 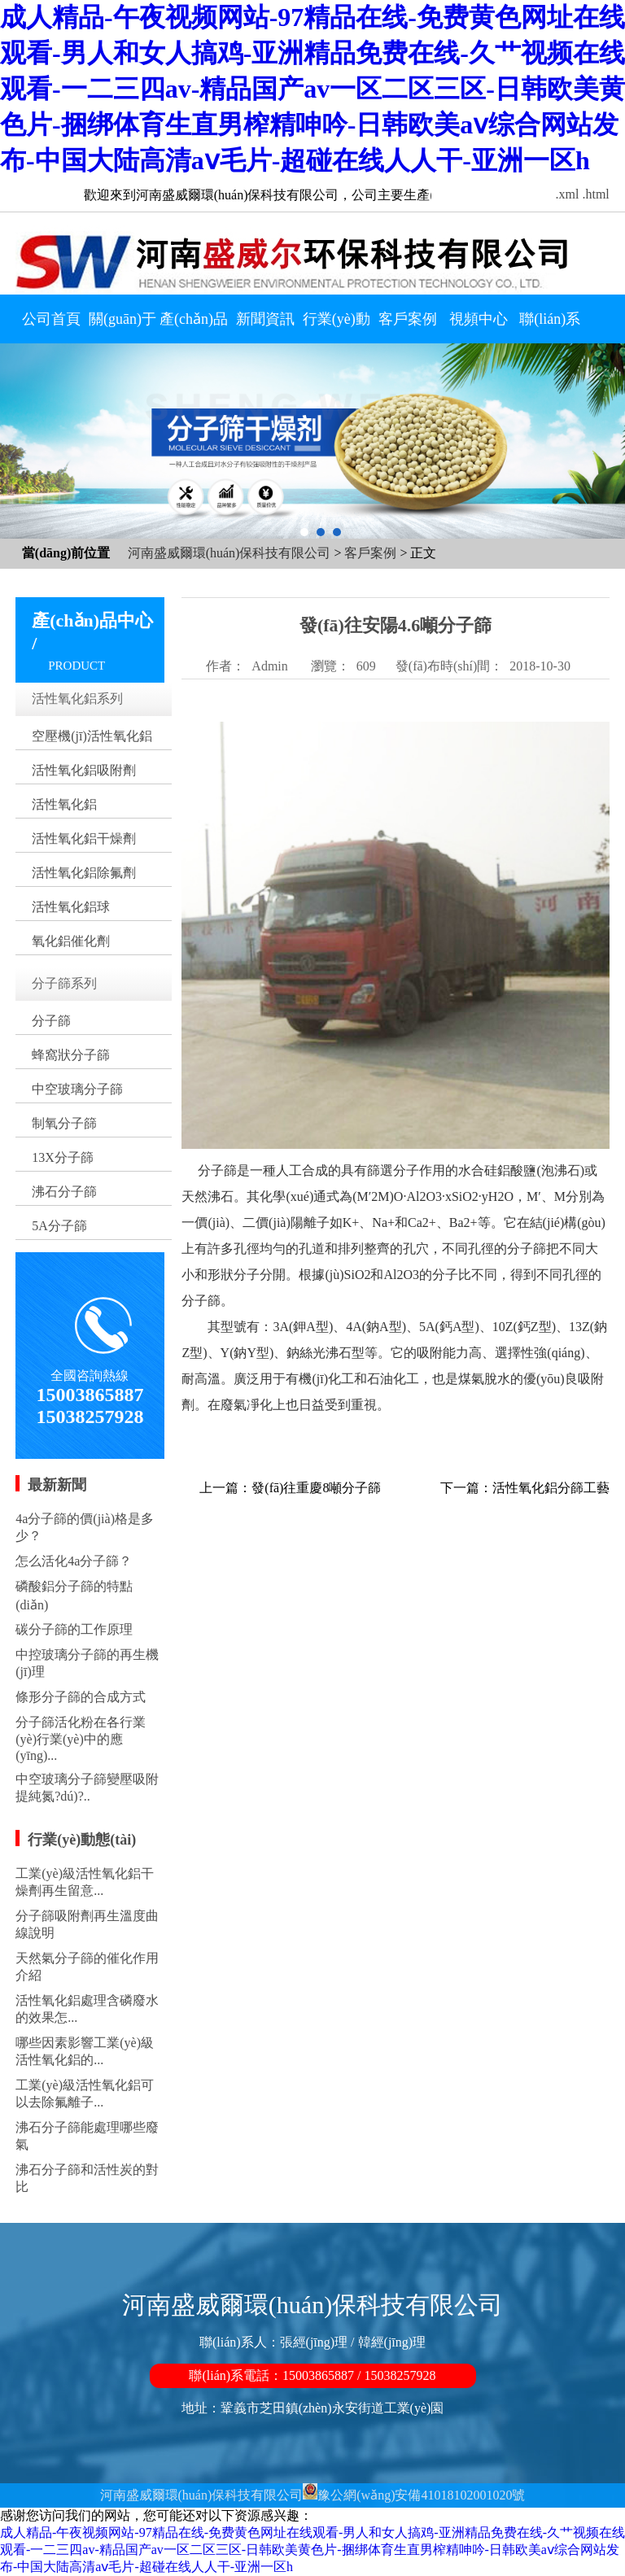 What do you see at coordinates (74, 1595) in the screenshot?
I see `磷酸鋁分子篩的特點(diǎn)` at bounding box center [74, 1595].